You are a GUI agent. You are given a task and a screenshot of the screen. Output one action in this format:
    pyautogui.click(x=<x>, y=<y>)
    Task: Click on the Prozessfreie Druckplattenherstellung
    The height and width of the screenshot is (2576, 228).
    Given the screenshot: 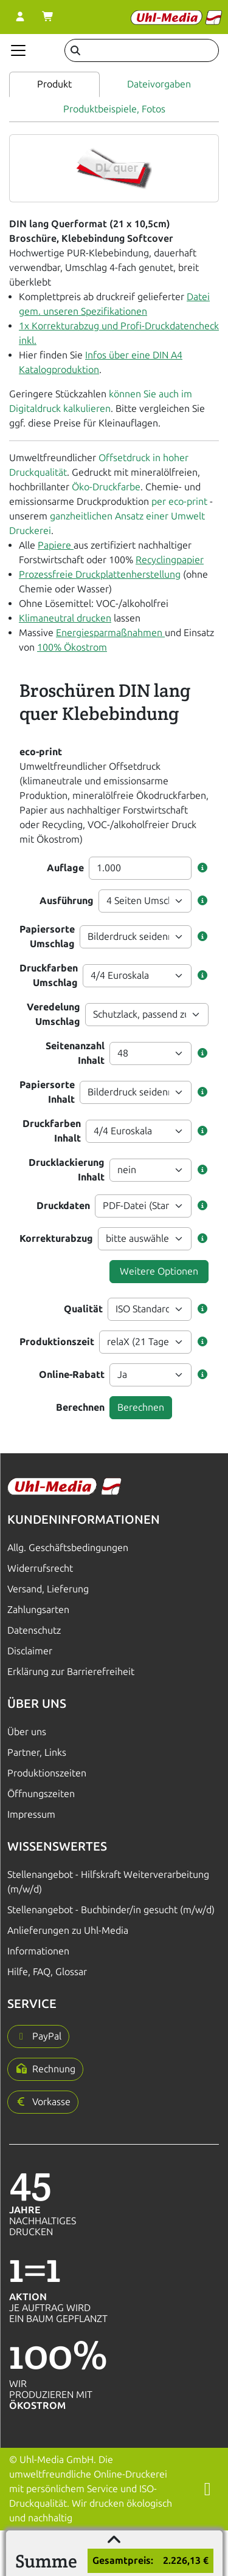 What is the action you would take?
    pyautogui.click(x=100, y=574)
    